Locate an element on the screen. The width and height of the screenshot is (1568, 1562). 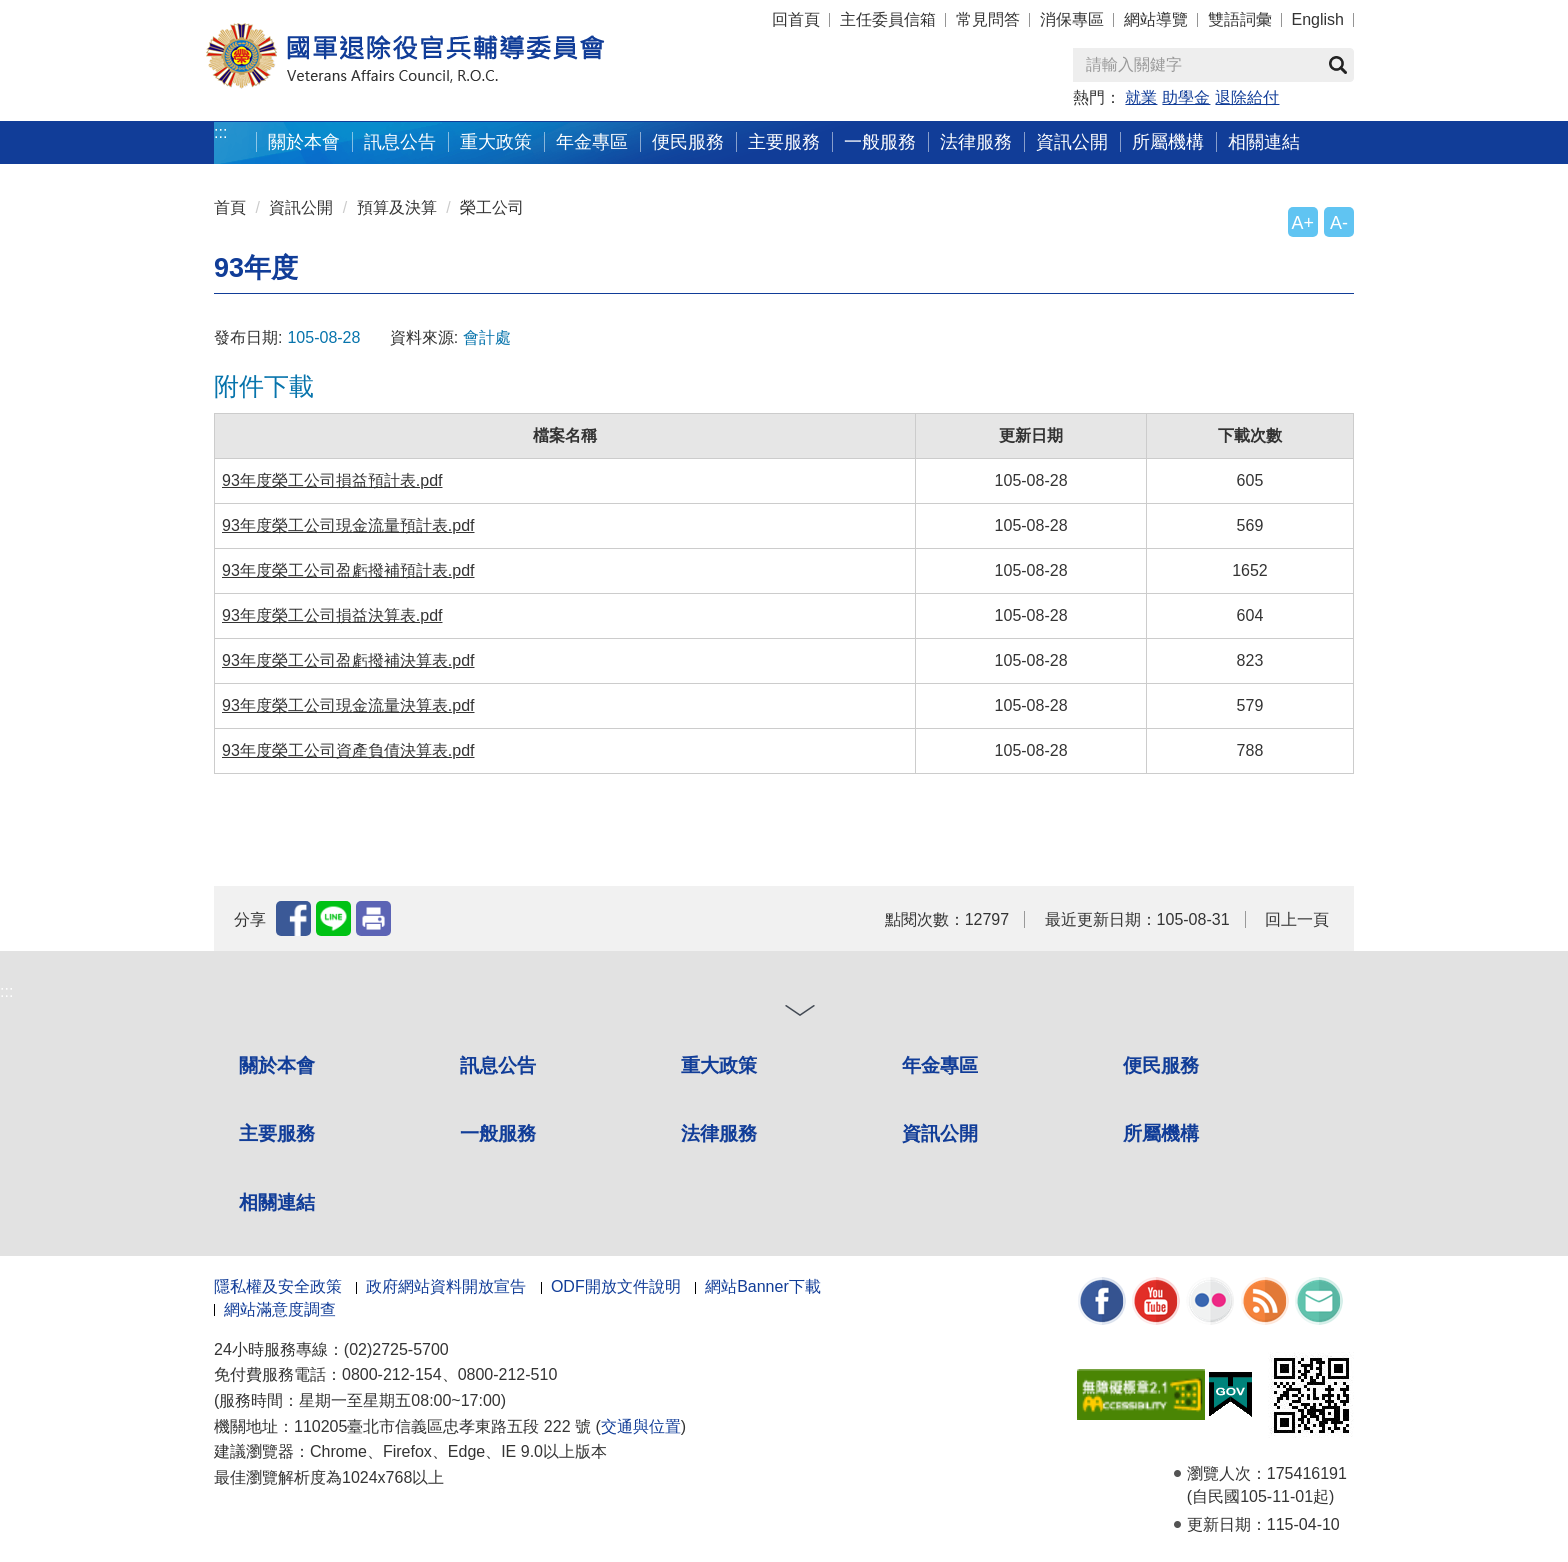
所屬機構 is located at coordinates (1161, 1133).